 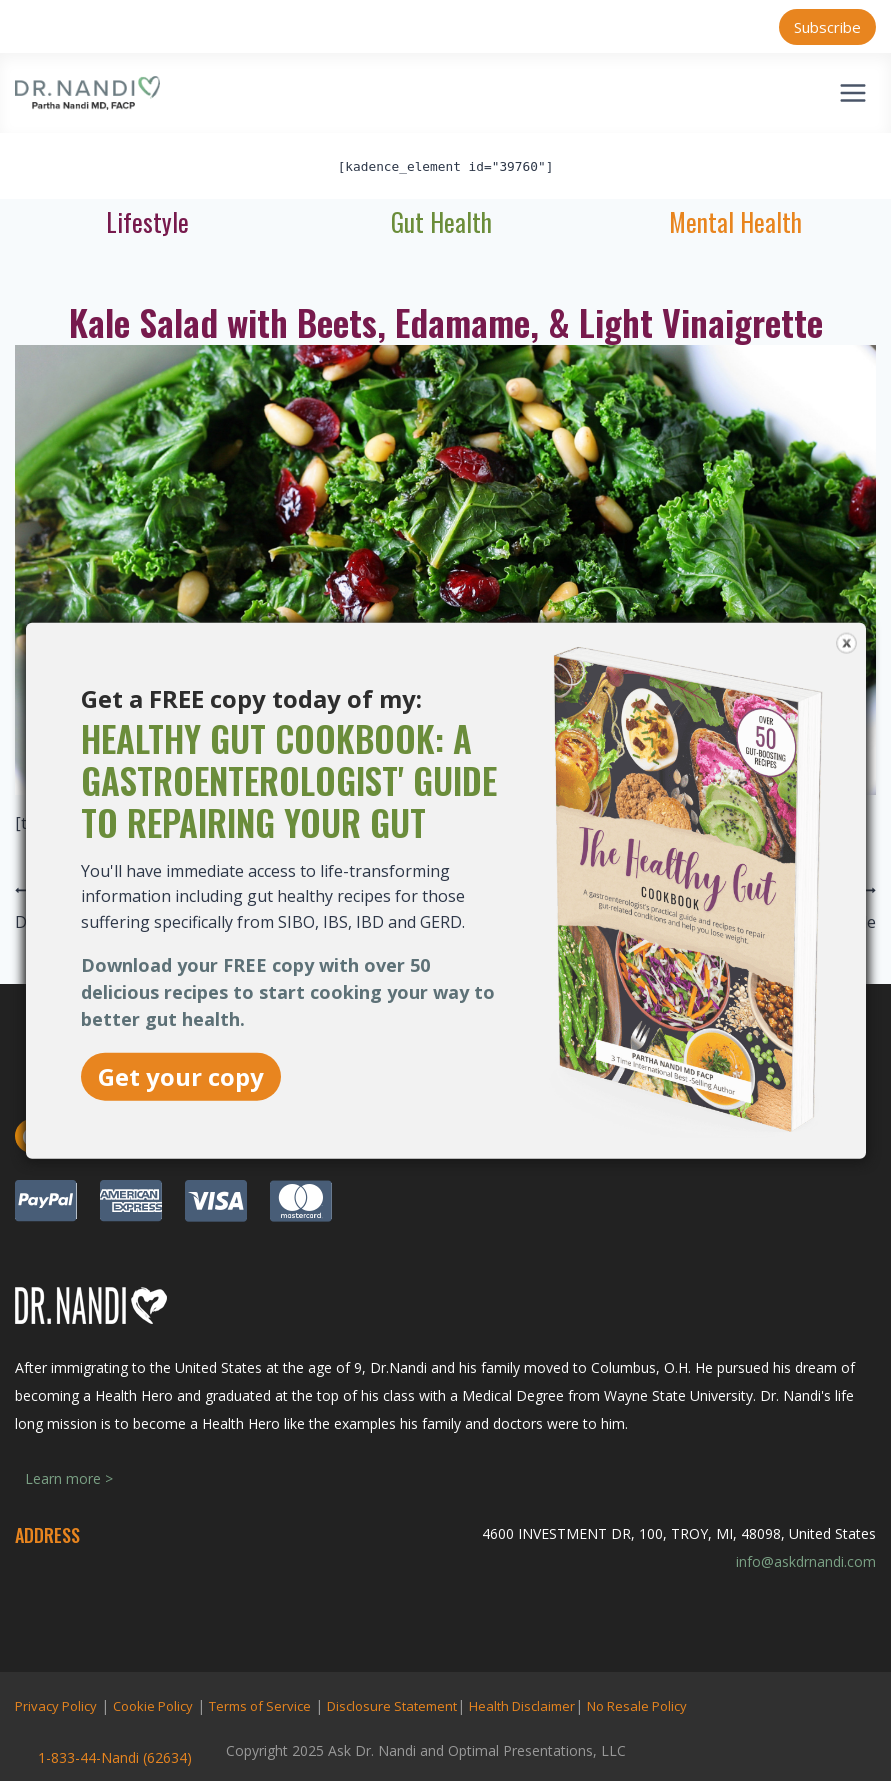 I want to click on Lifestyle, so click(x=147, y=221).